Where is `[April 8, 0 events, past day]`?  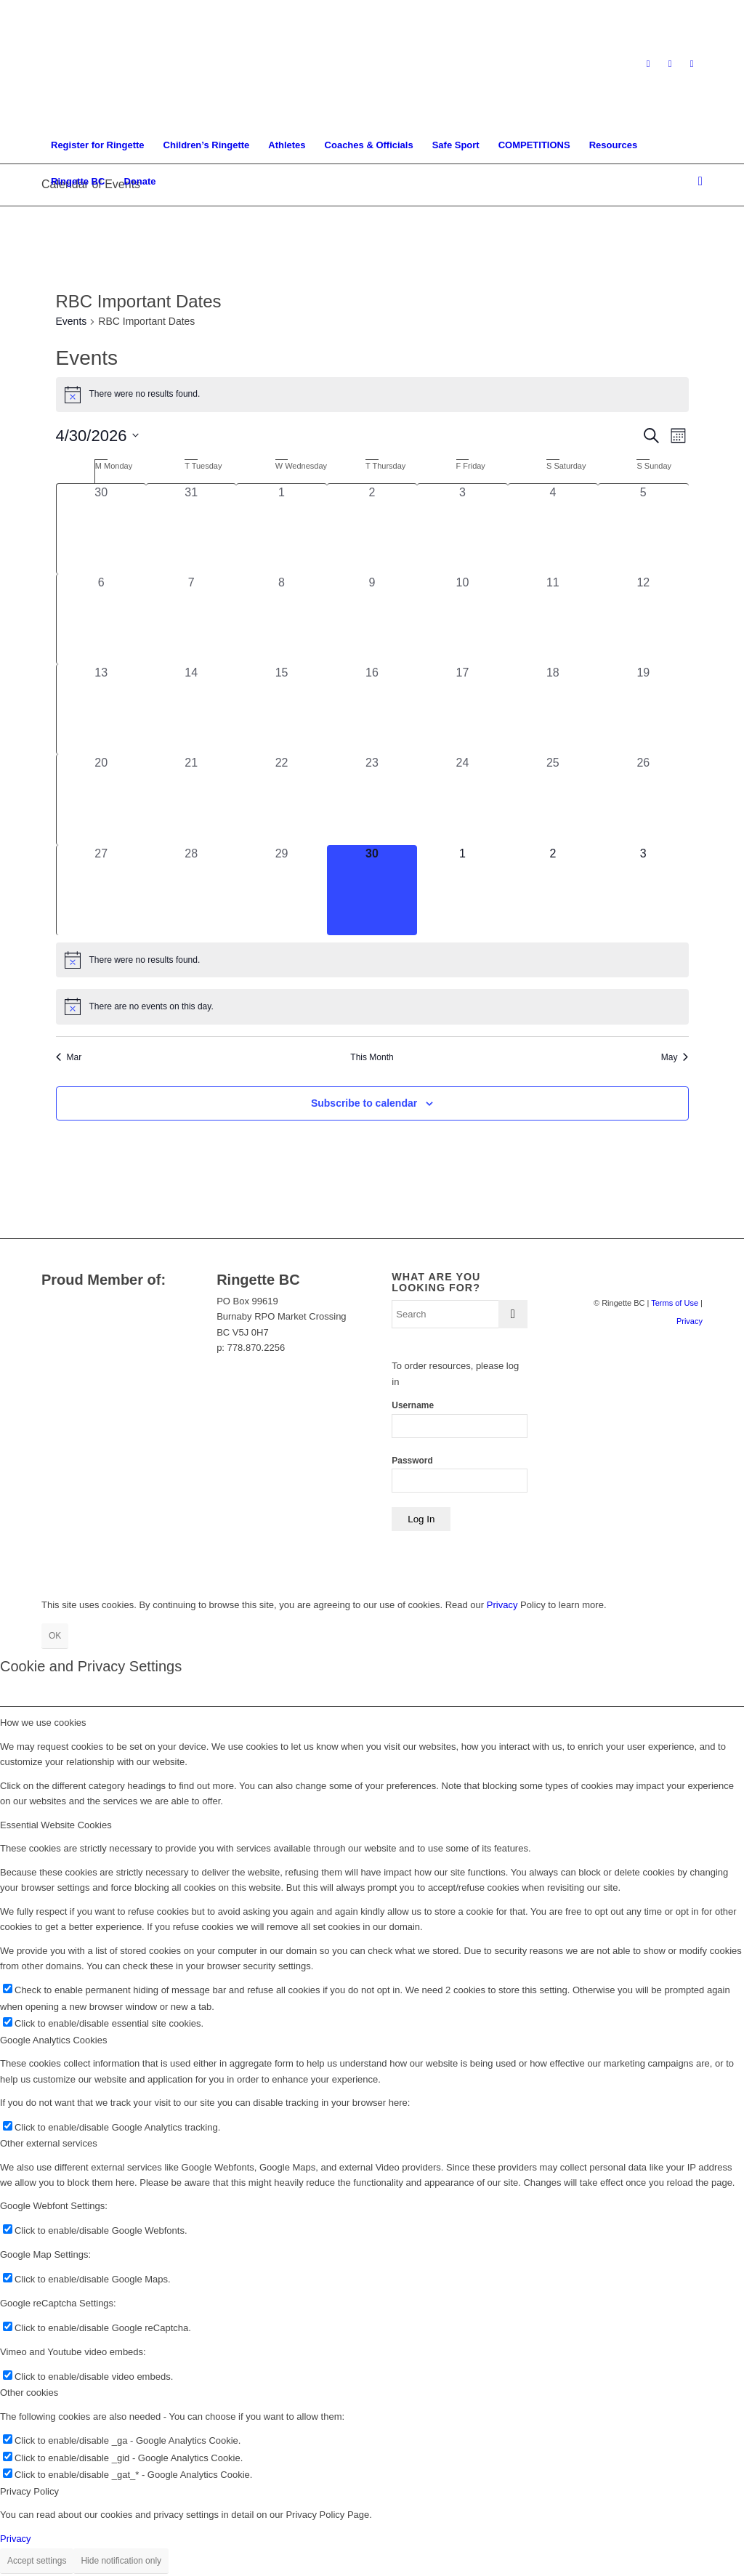 [April 8, 0 events, past day] is located at coordinates (281, 619).